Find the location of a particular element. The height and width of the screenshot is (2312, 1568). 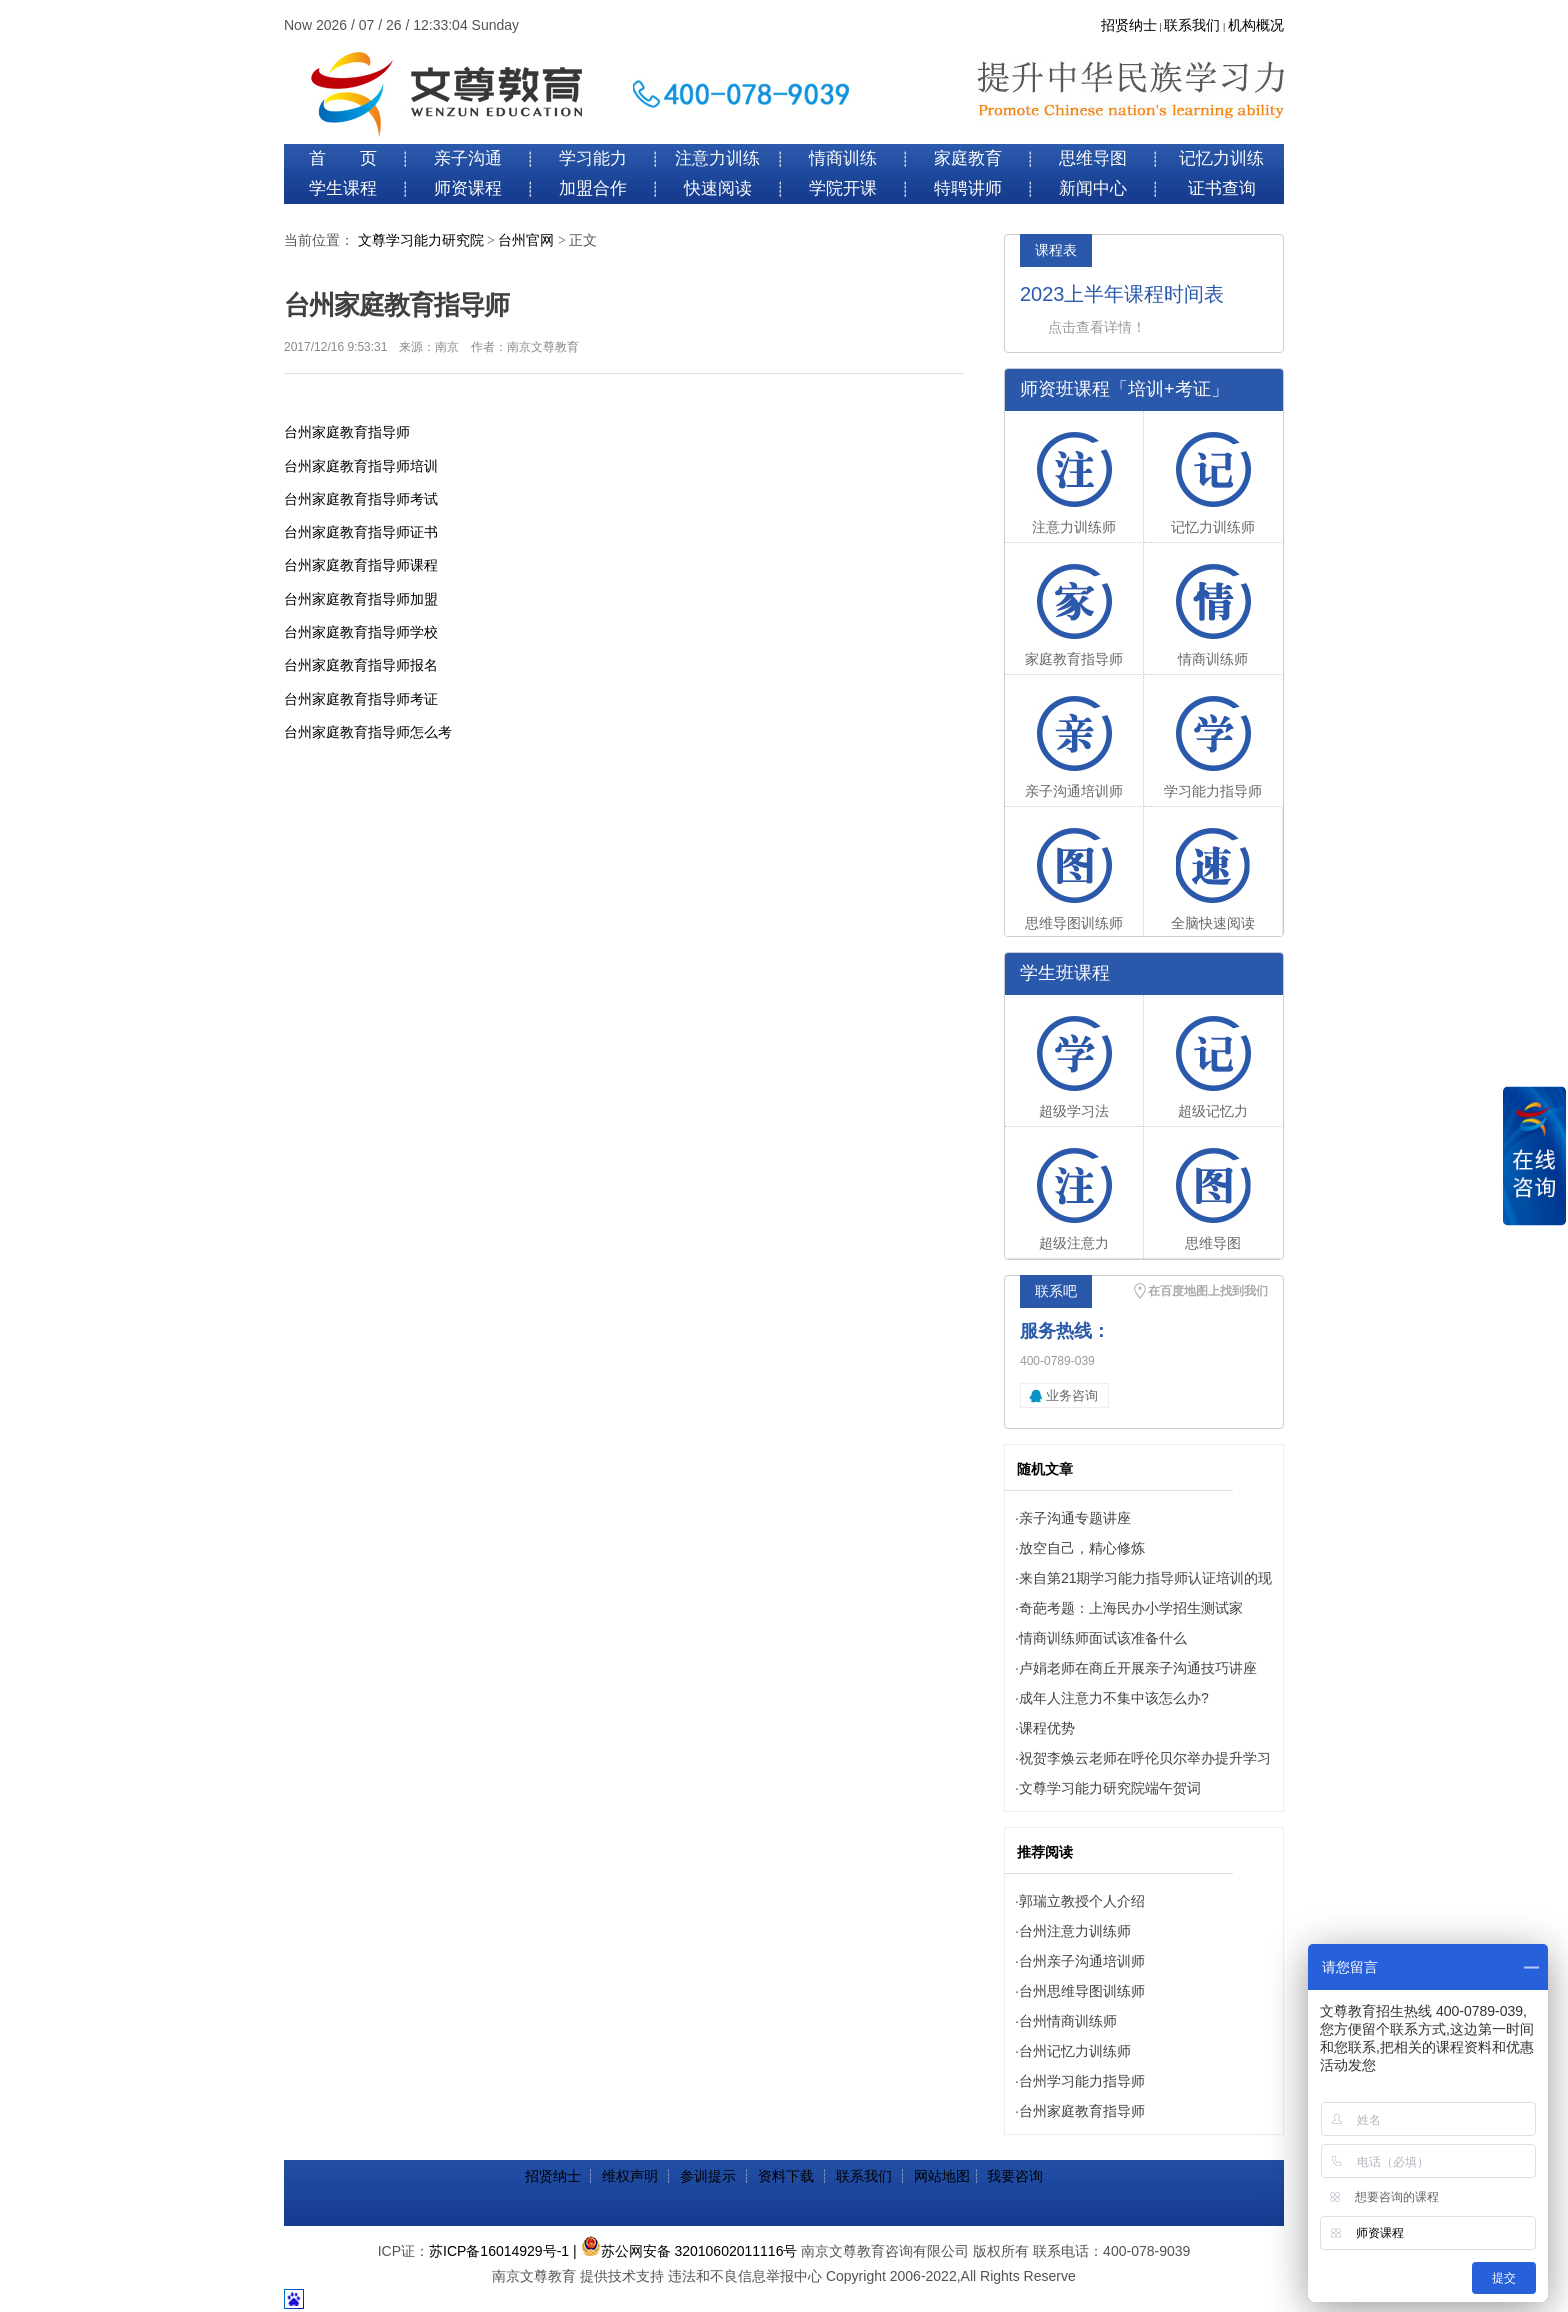

情商训练 is located at coordinates (843, 158).